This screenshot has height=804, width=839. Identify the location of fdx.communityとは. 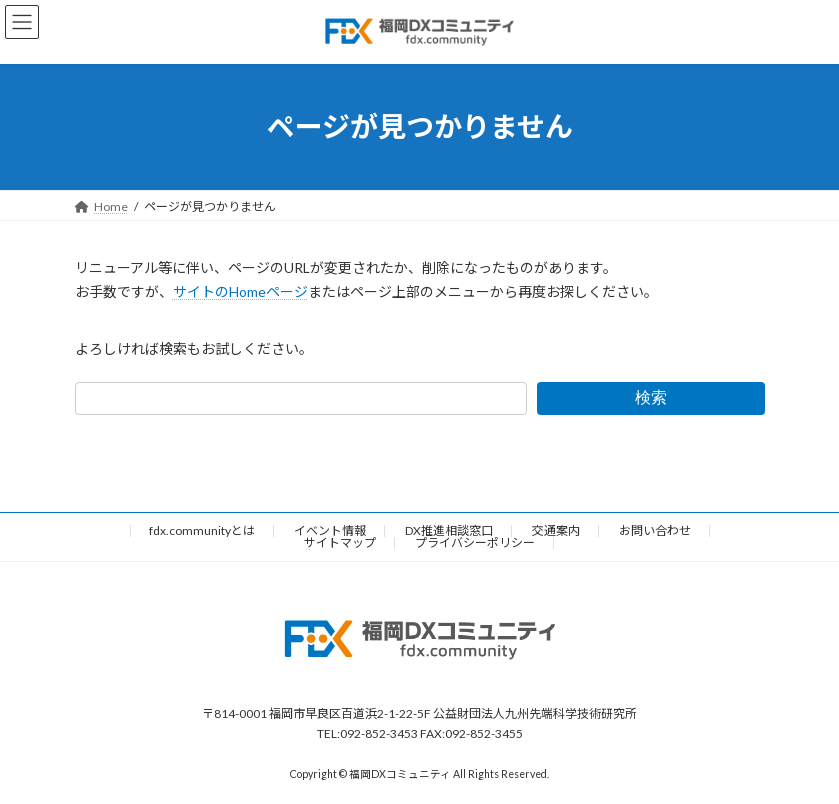
(202, 530).